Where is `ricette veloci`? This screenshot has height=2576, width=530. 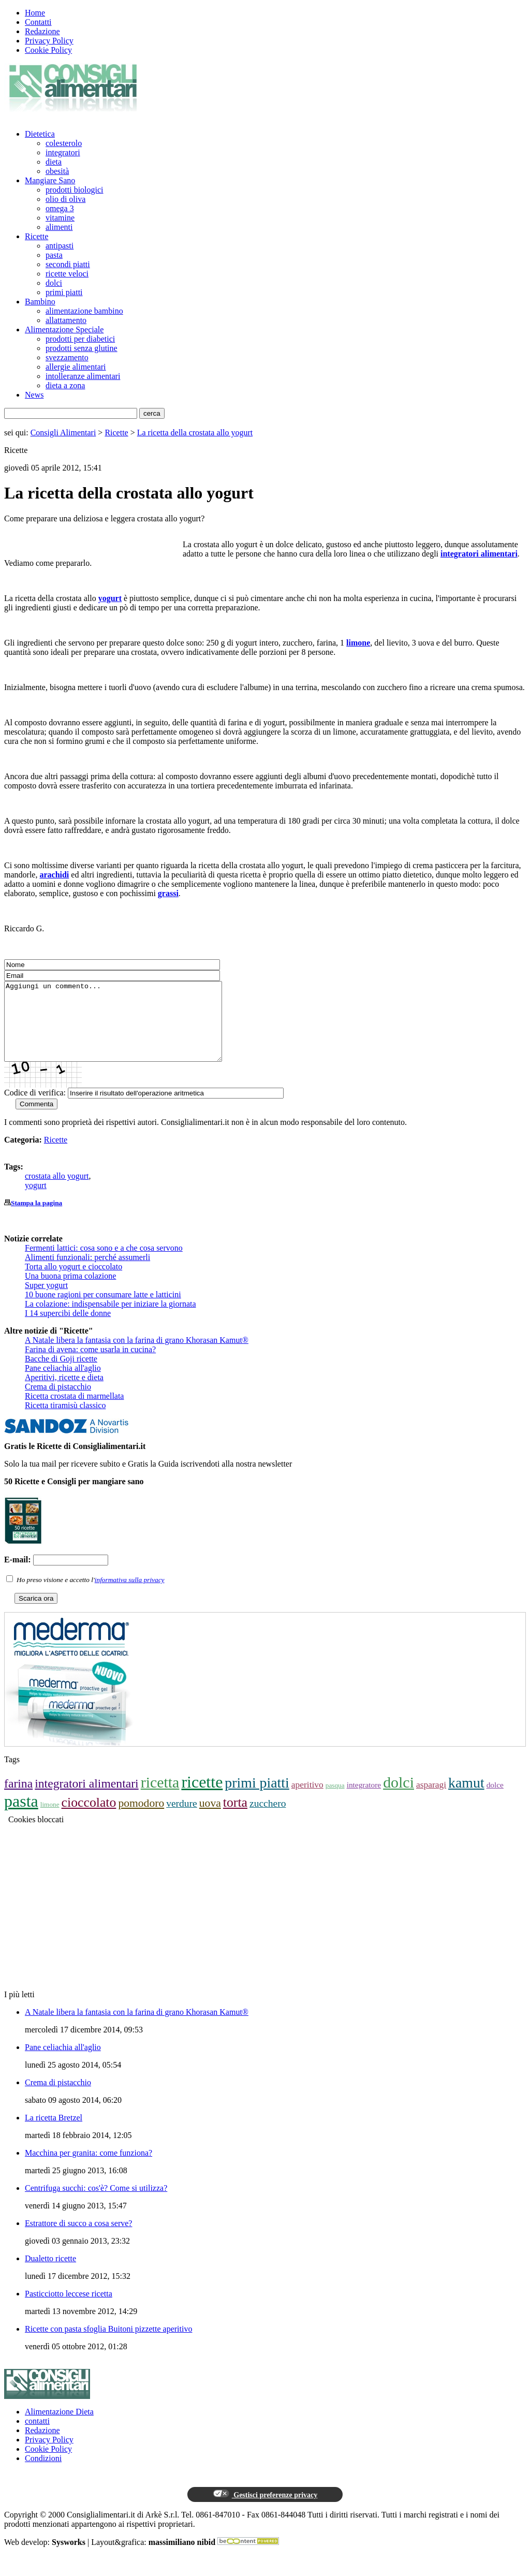 ricette veloci is located at coordinates (67, 273).